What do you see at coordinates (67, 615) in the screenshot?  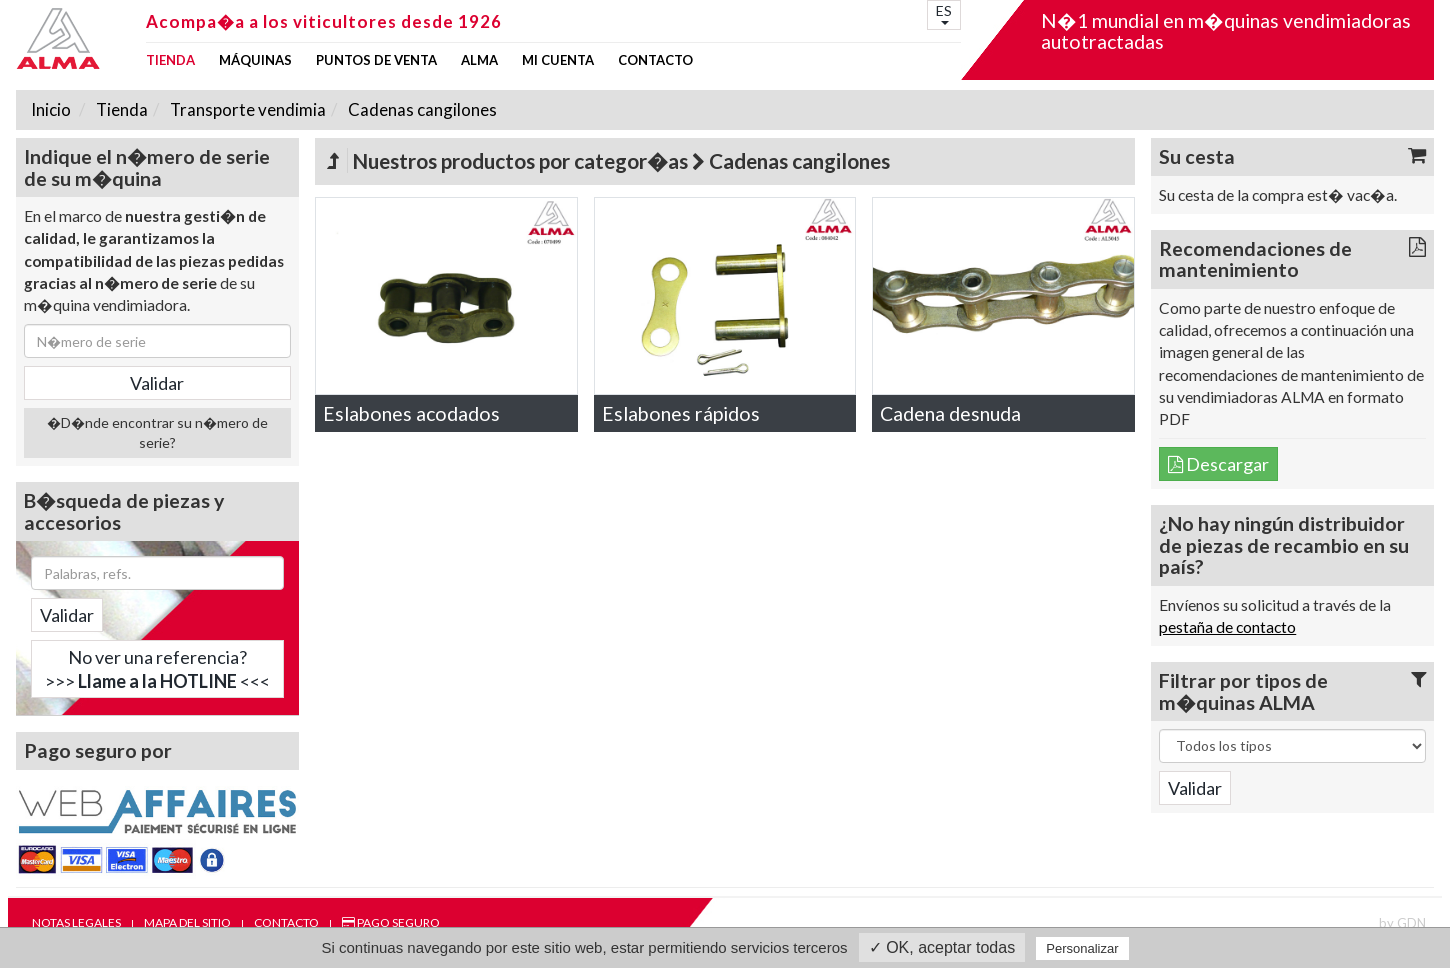 I see `Validar` at bounding box center [67, 615].